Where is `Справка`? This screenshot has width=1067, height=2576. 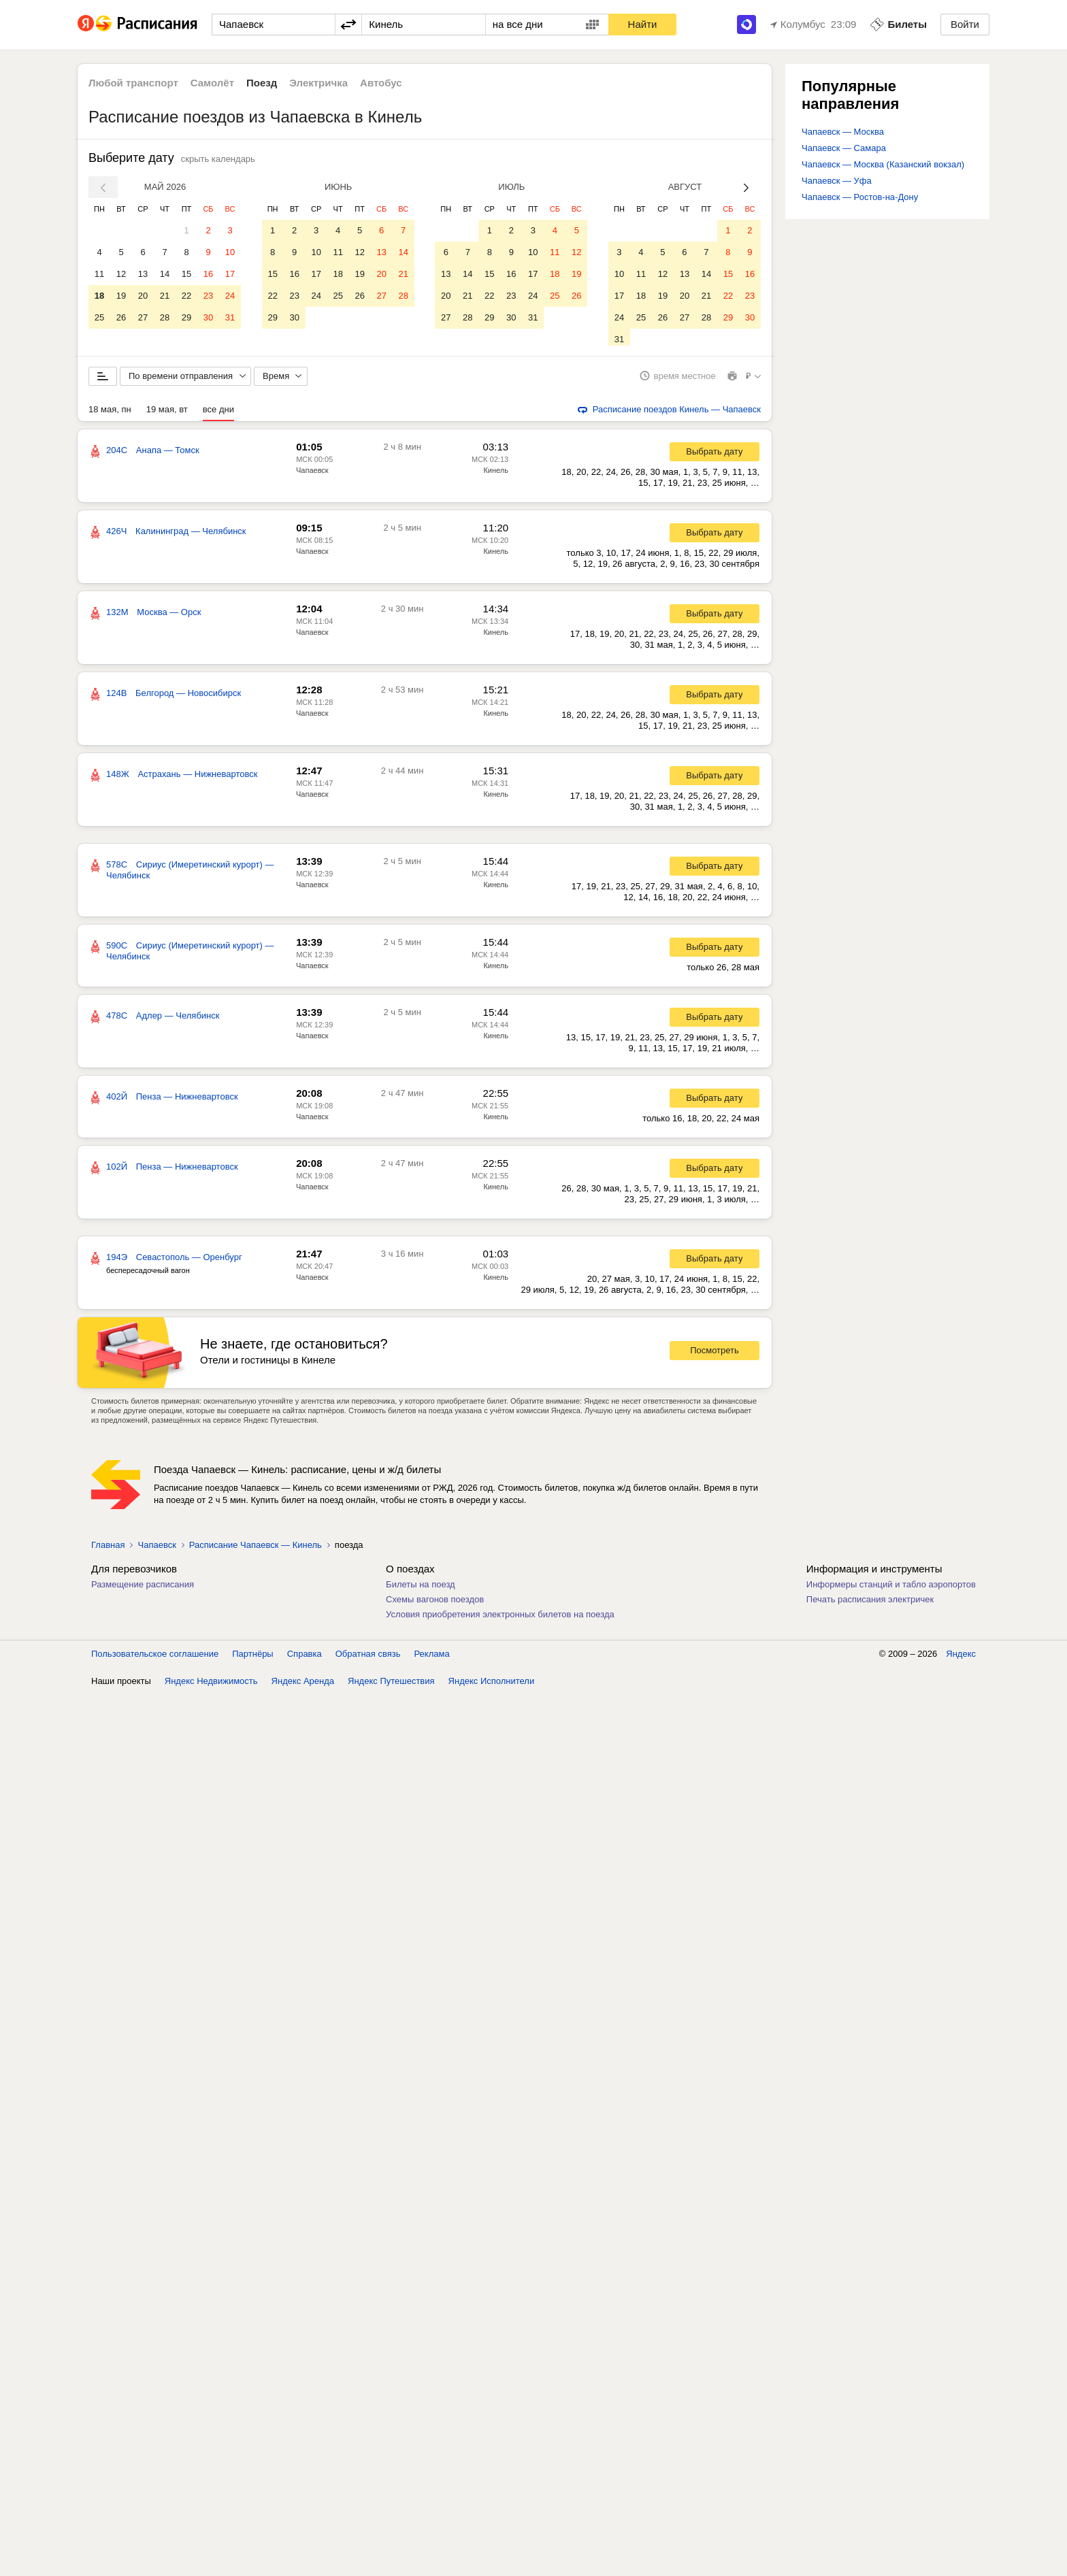 Справка is located at coordinates (304, 1658).